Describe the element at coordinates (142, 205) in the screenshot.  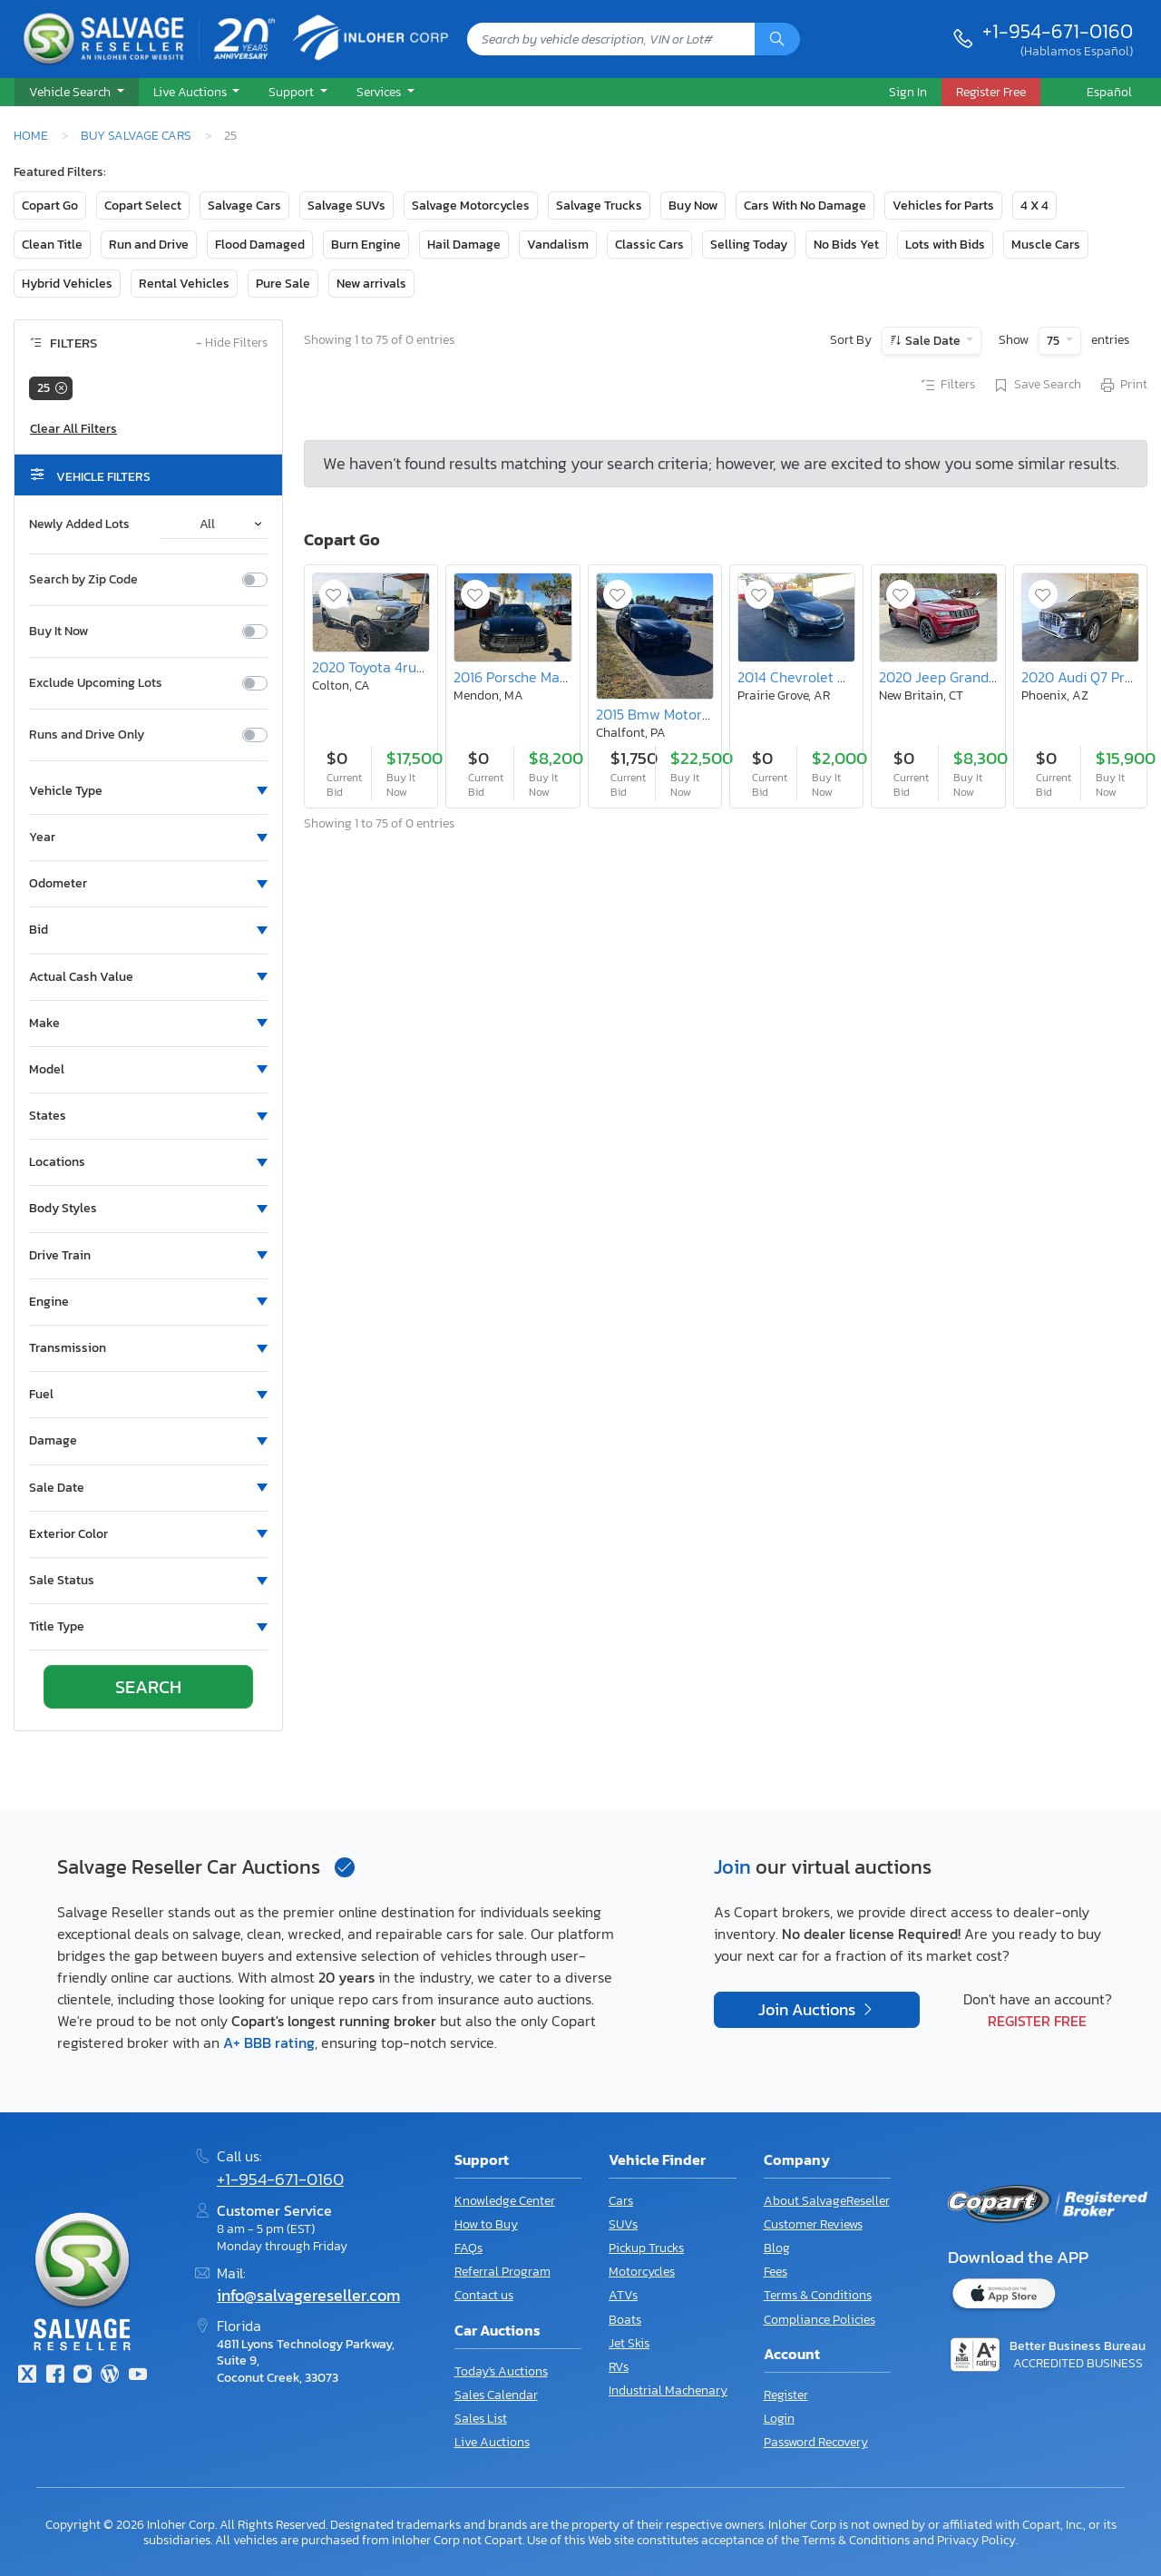
I see `Copart Select` at that location.